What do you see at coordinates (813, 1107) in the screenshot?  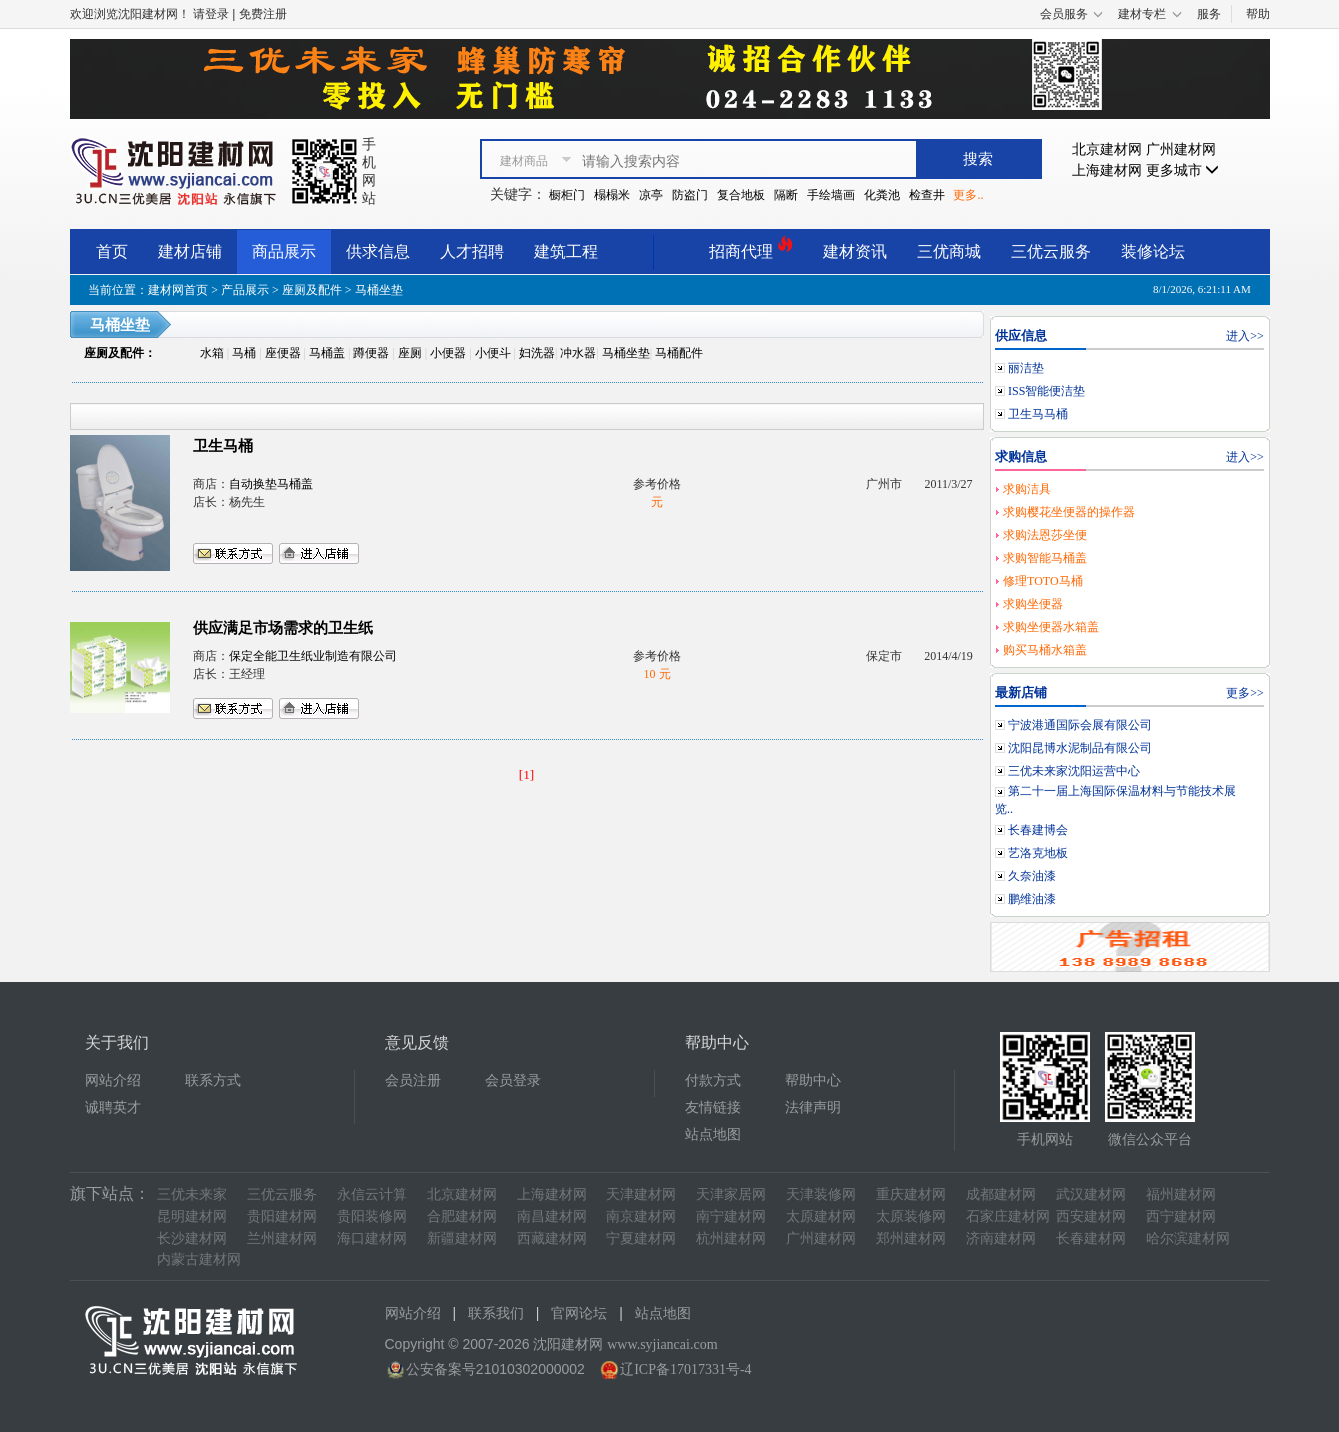 I see `法律声明` at bounding box center [813, 1107].